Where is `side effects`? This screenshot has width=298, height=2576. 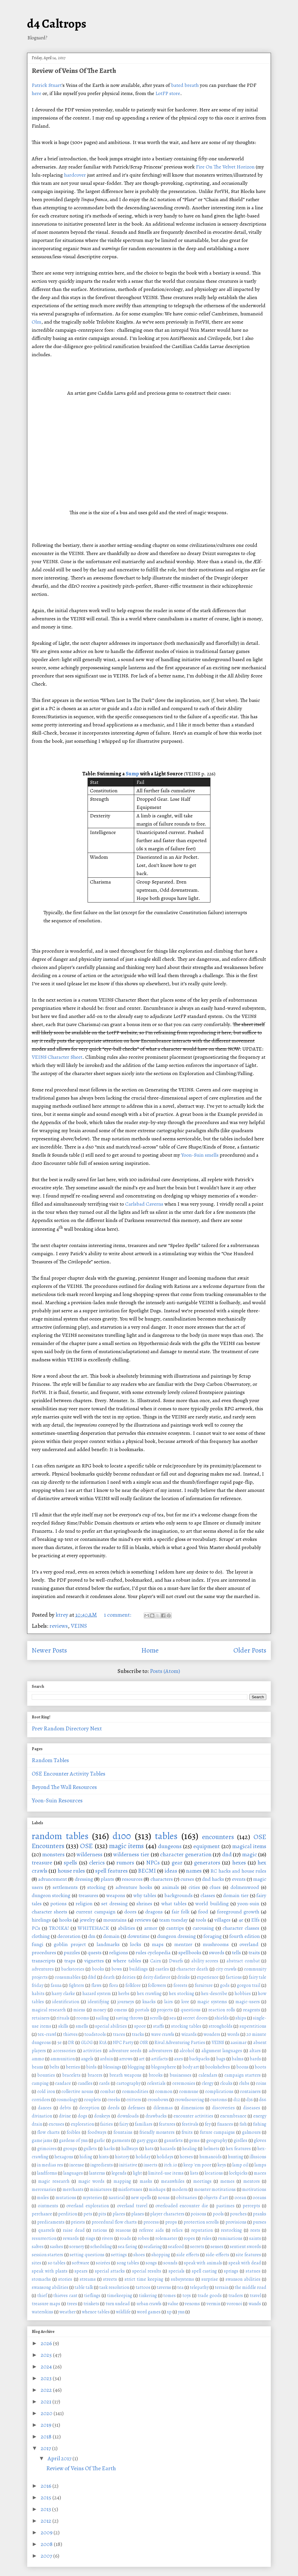 side effects is located at coordinates (187, 2255).